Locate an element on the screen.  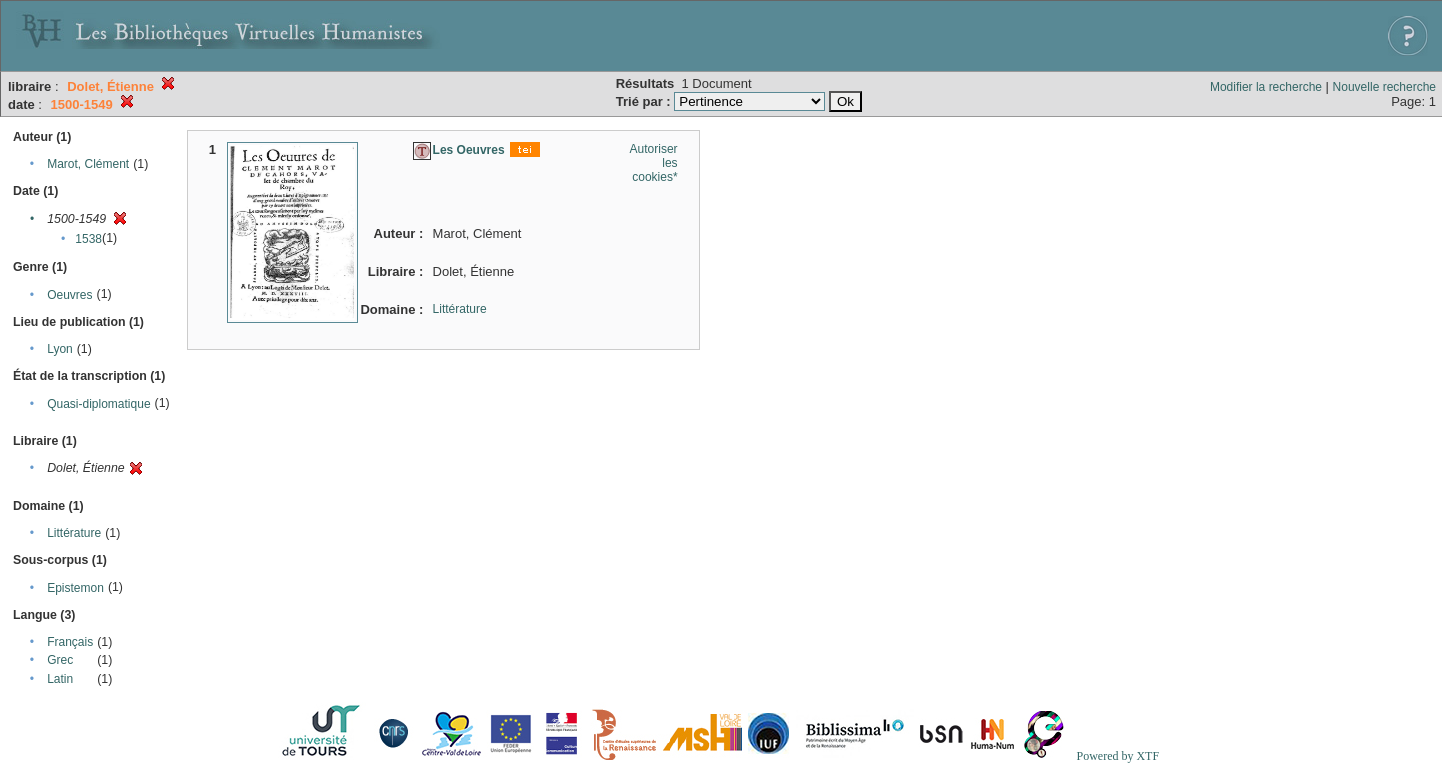
Français is located at coordinates (70, 642).